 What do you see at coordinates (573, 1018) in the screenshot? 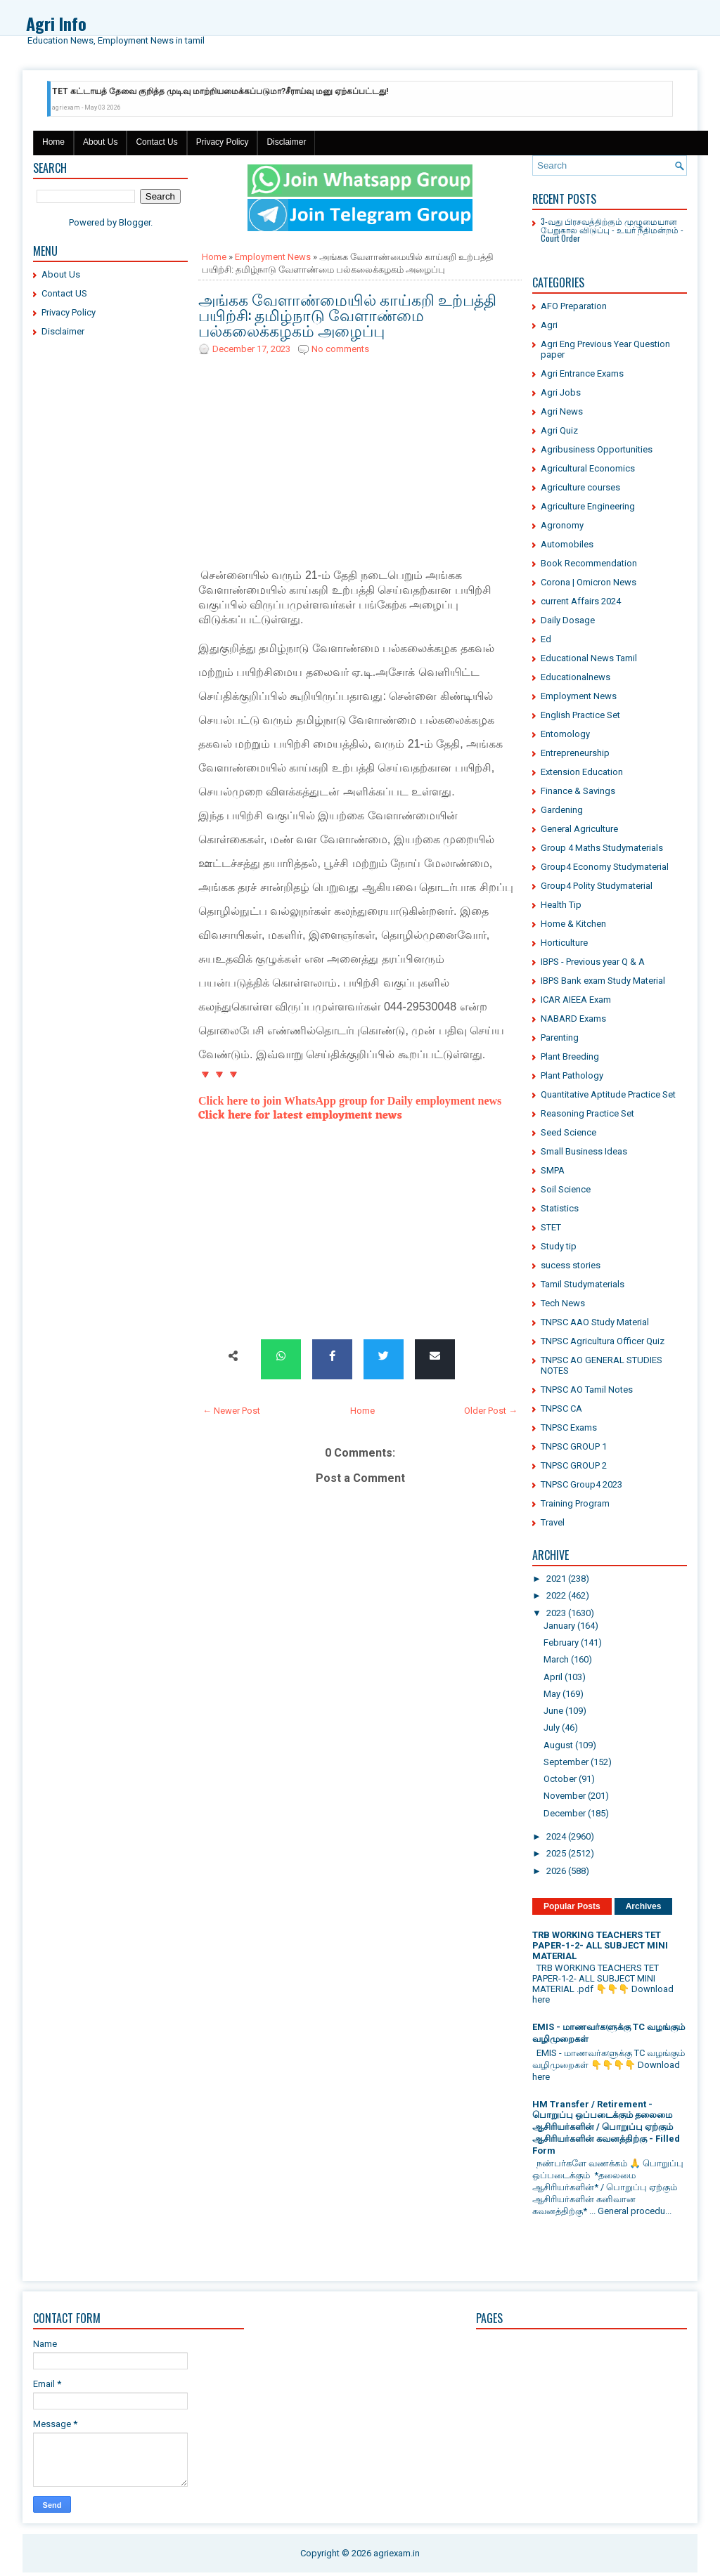
I see `NABARD Exams` at bounding box center [573, 1018].